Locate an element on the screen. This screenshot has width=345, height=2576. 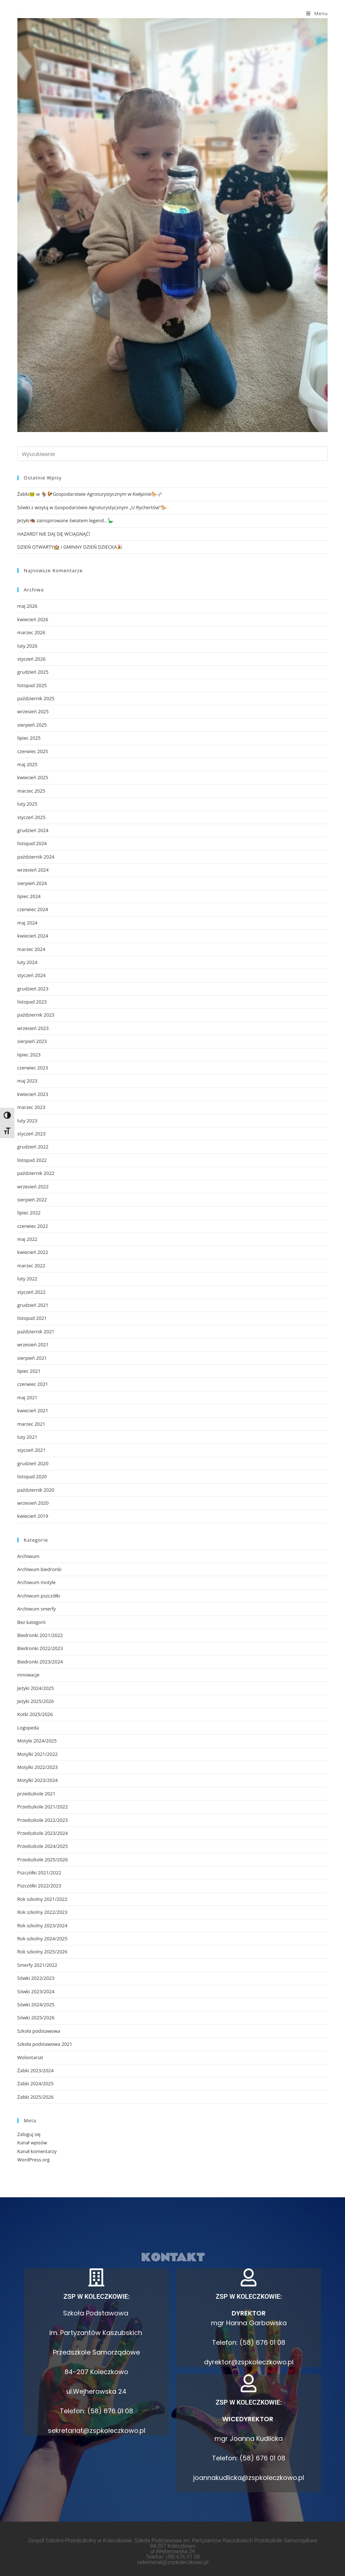
grudzień 2025 is located at coordinates (33, 672).